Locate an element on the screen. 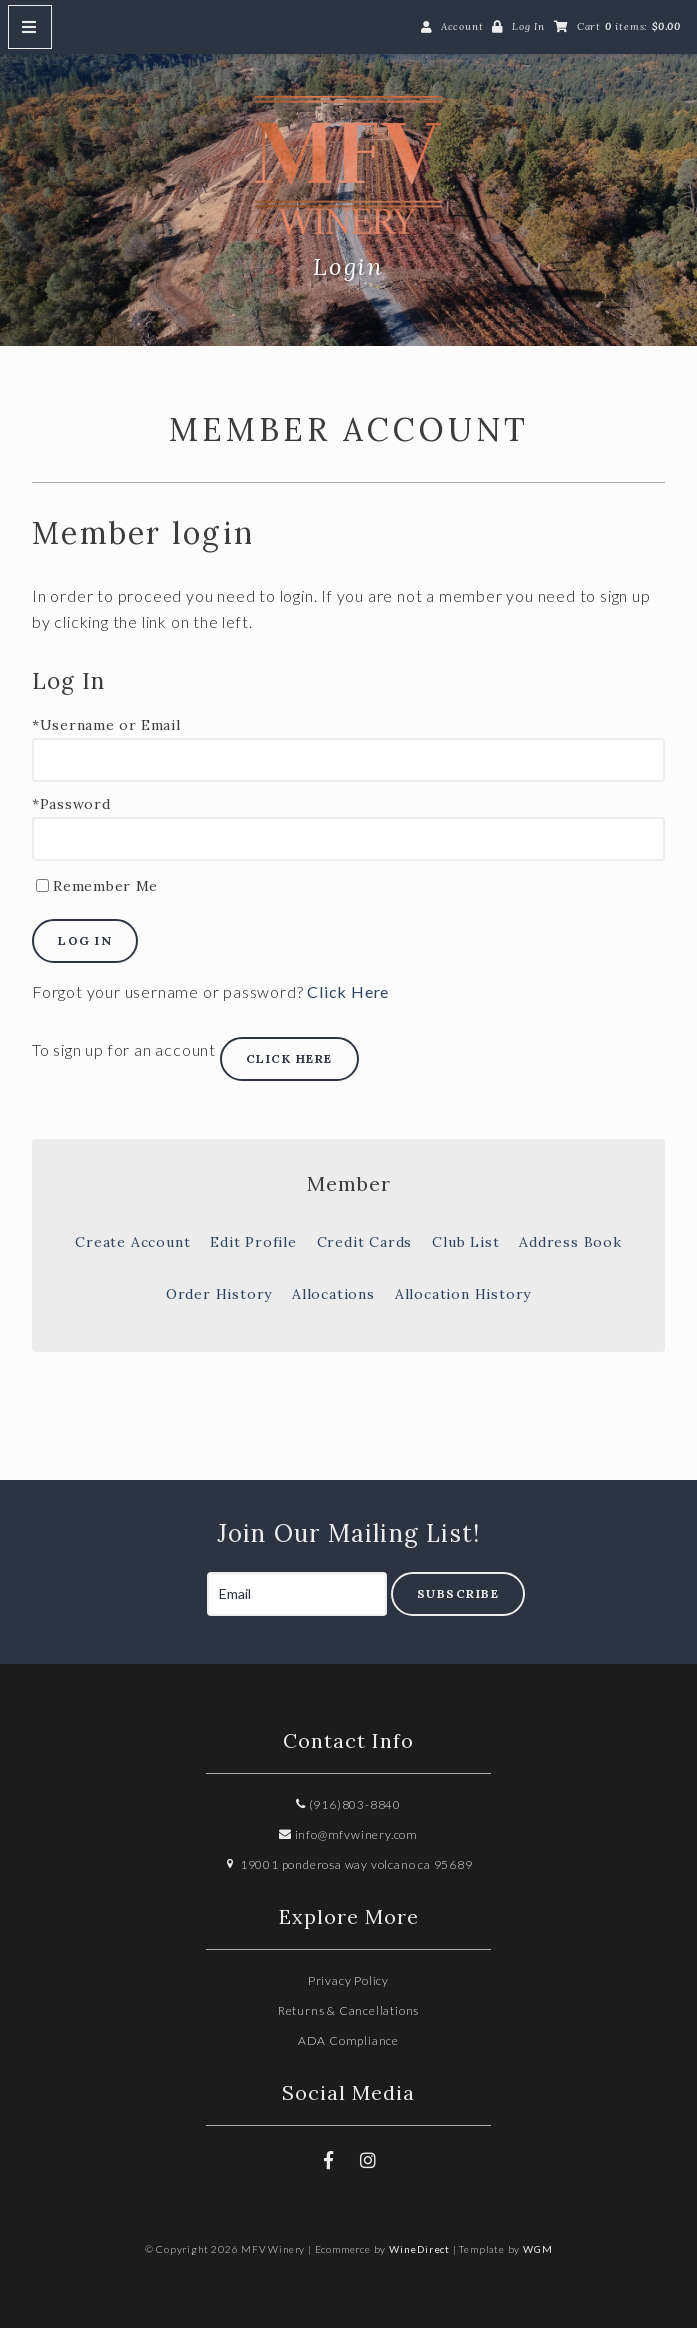  ADA Compliance is located at coordinates (348, 2040).